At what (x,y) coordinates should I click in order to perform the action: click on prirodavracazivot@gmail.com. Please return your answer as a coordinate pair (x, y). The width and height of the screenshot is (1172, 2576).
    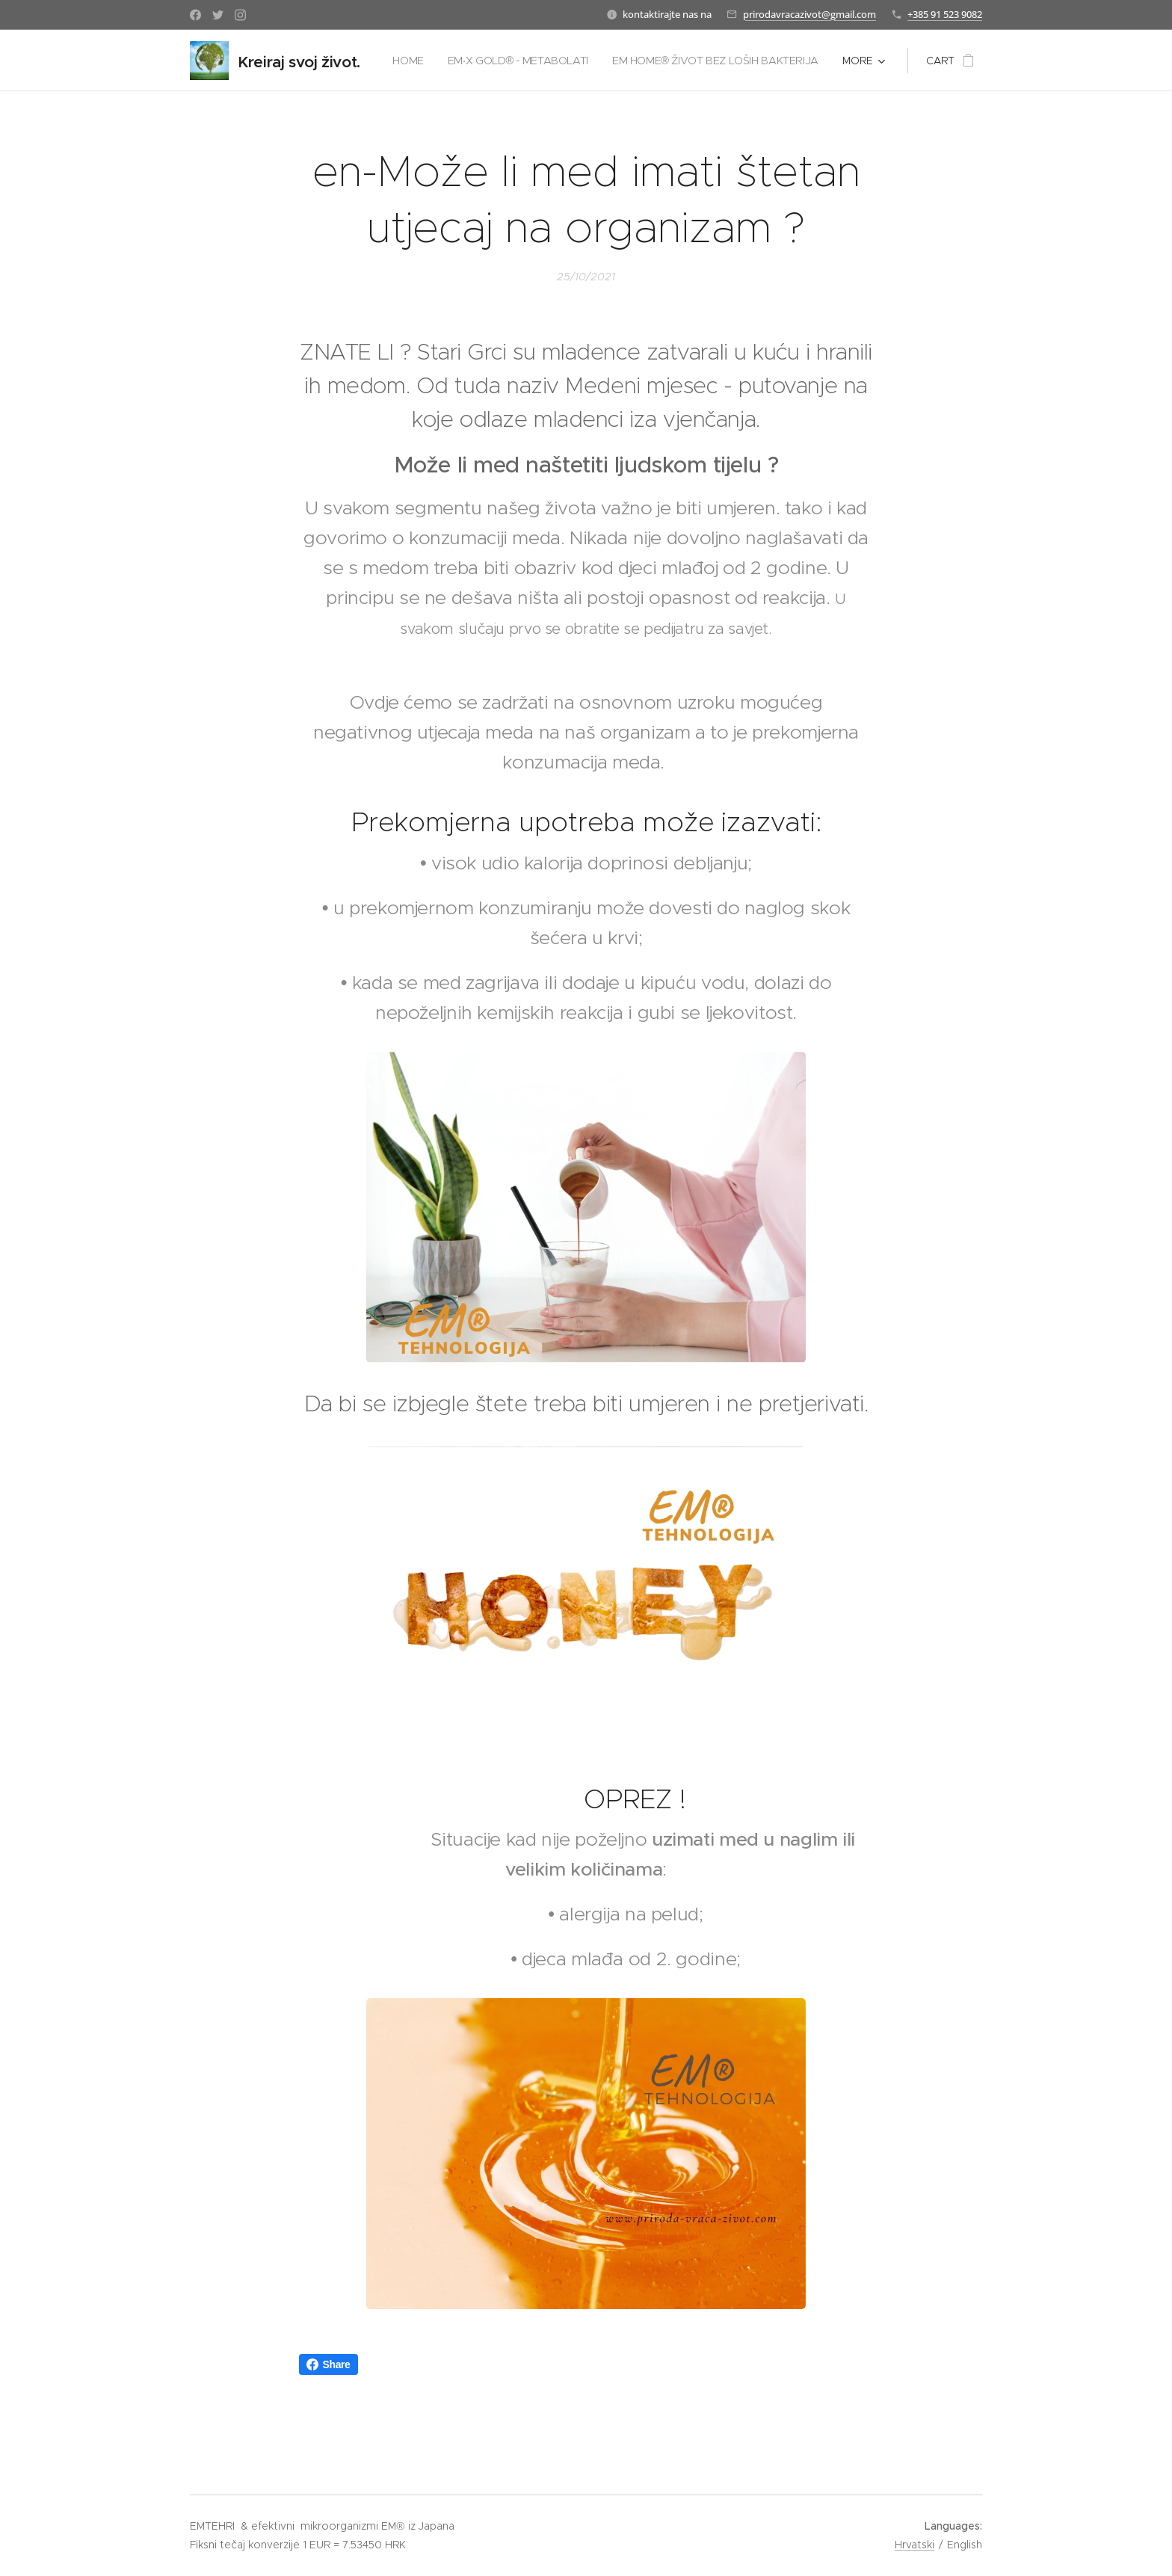
    Looking at the image, I should click on (809, 14).